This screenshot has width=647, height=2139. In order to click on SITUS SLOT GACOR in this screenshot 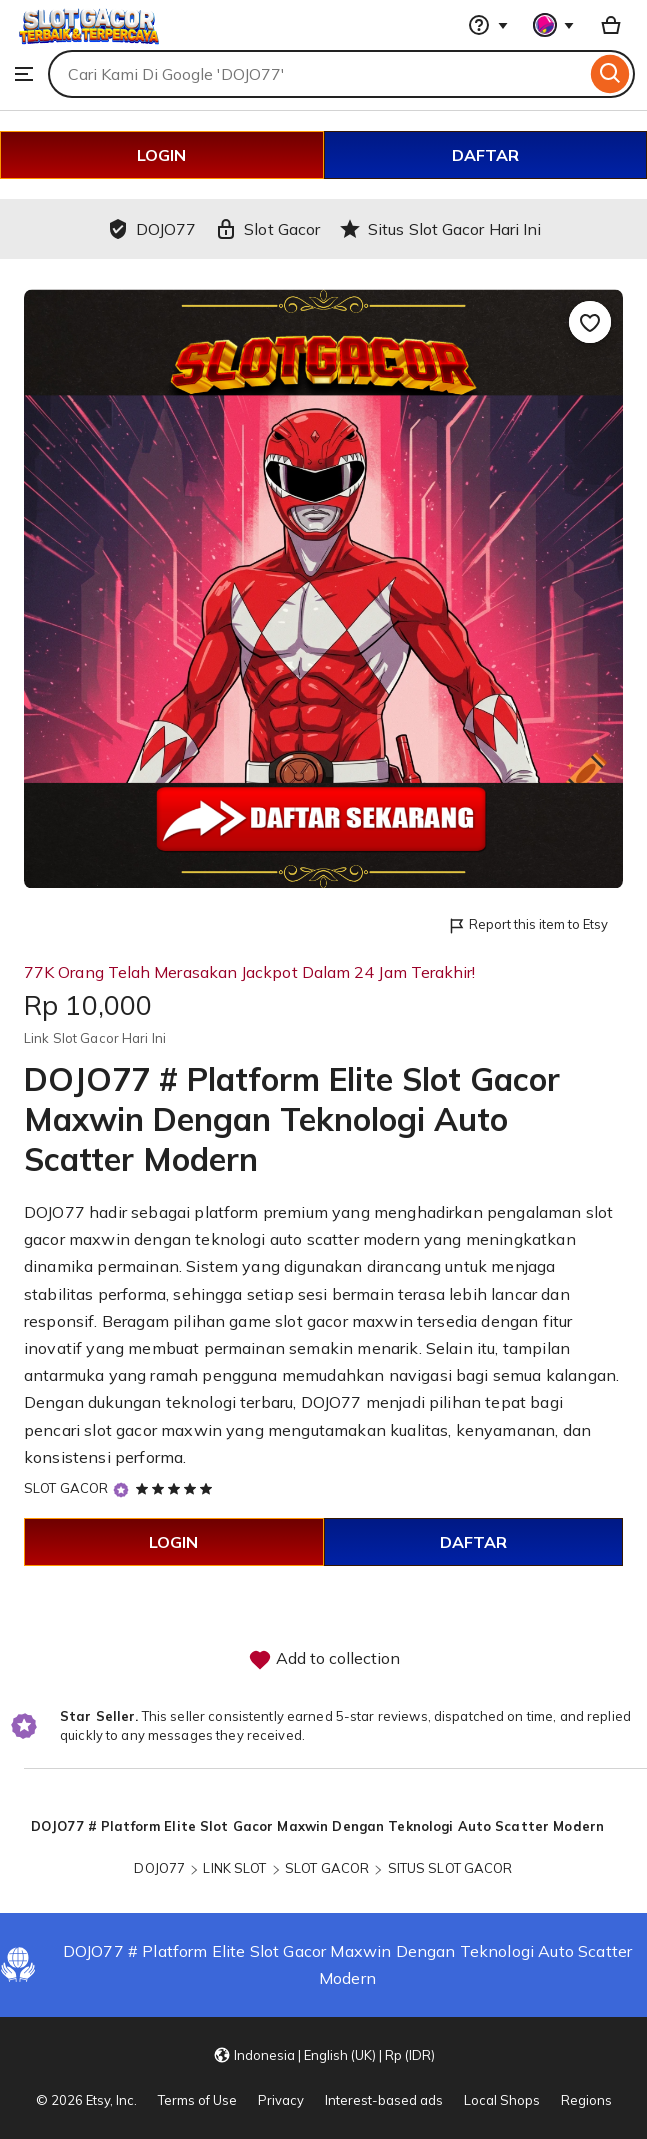, I will do `click(450, 1868)`.